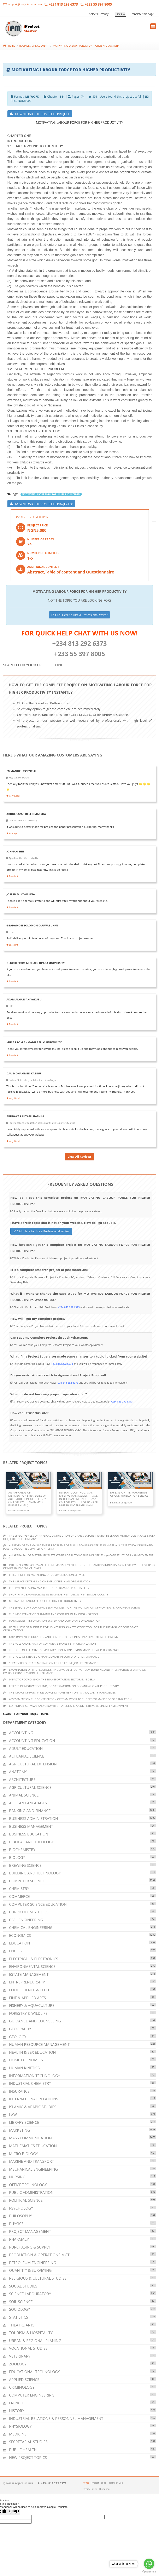 This screenshot has height=2576, width=159. Describe the element at coordinates (149, 2571) in the screenshot. I see `[Go to GetButton.io website]` at that location.